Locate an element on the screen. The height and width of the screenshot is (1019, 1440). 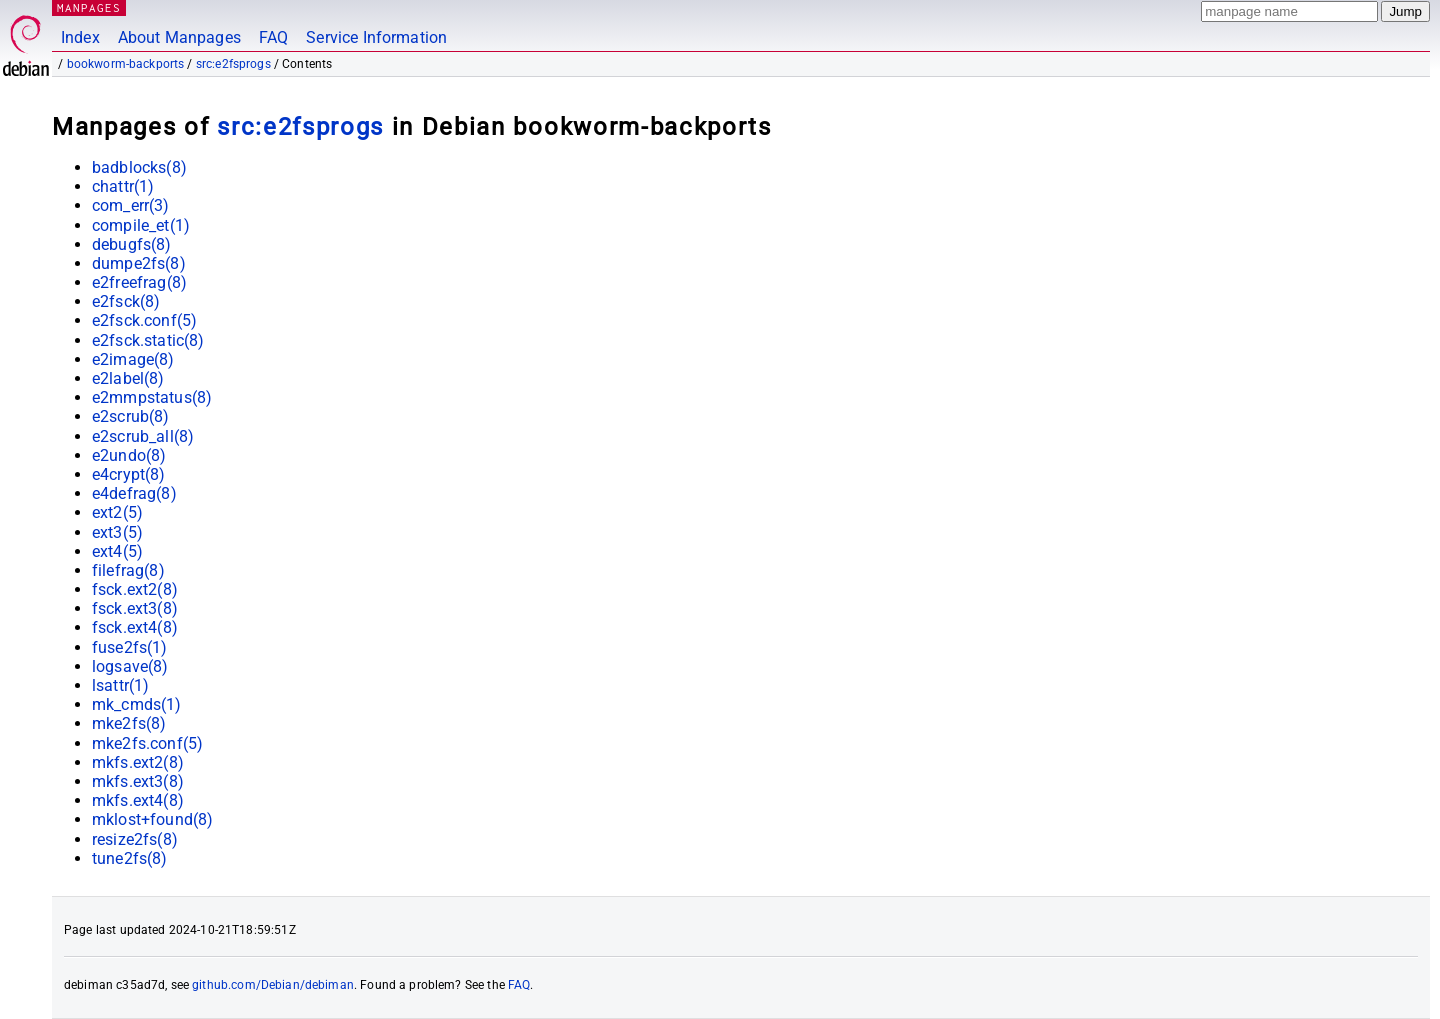
com_err(3) is located at coordinates (131, 205).